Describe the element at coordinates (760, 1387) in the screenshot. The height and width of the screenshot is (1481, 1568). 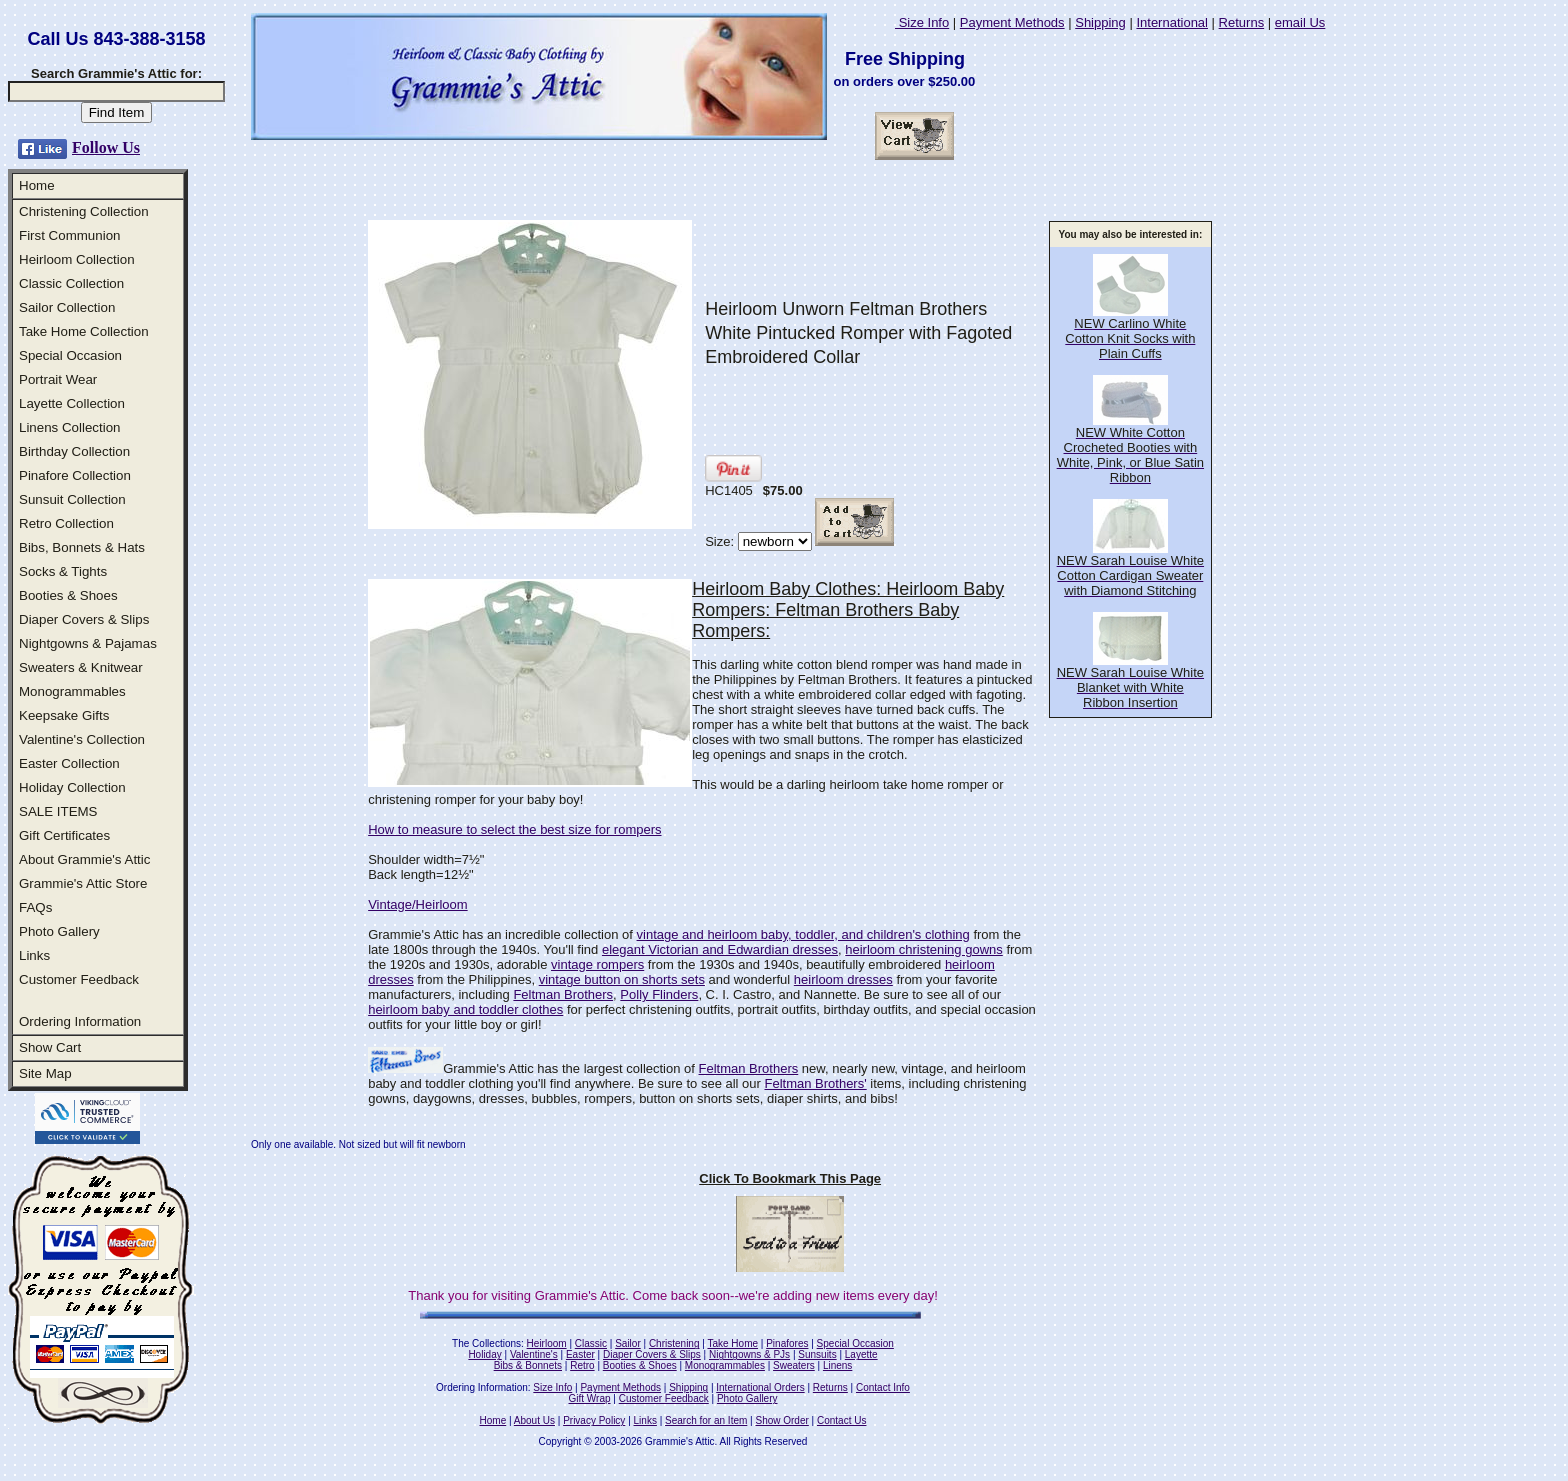
I see `International Orders` at that location.